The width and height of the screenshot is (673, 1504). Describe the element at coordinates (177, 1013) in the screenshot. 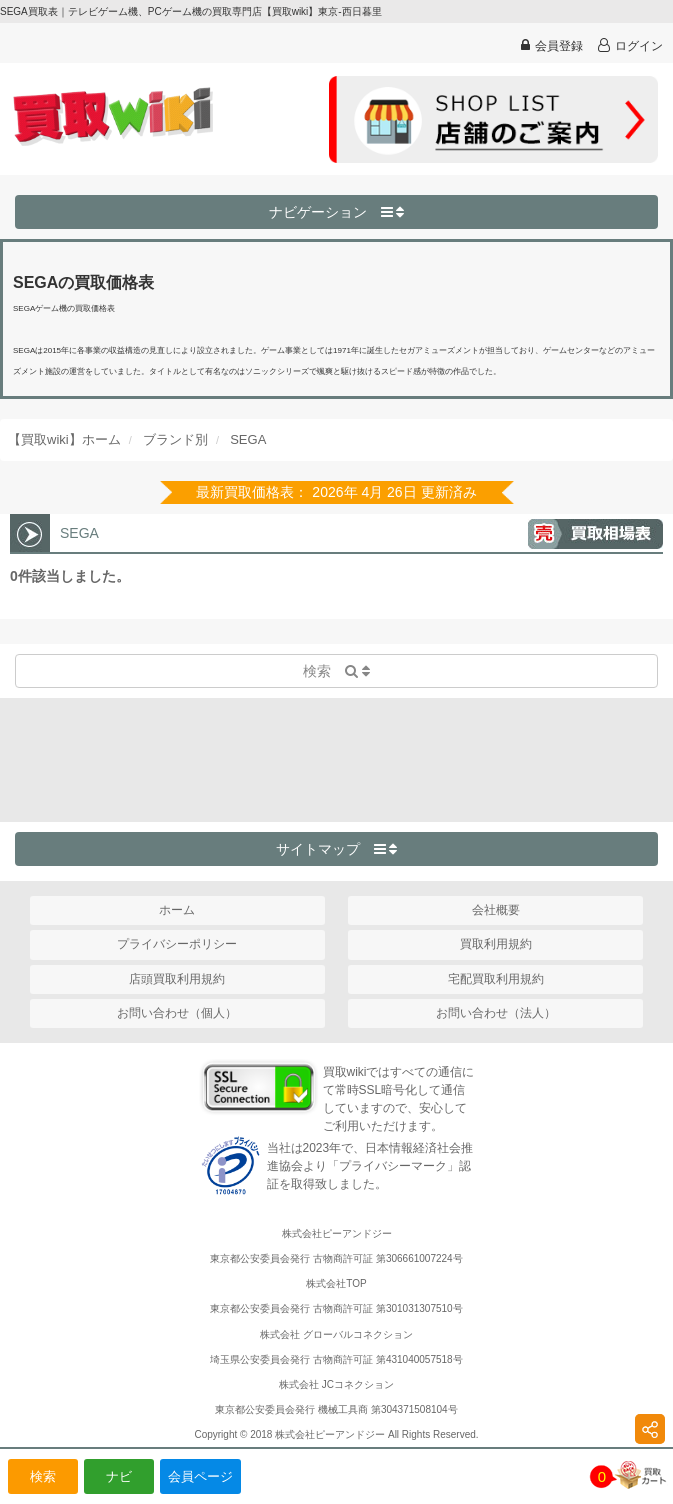

I see `お問い合わせ（個人）` at that location.